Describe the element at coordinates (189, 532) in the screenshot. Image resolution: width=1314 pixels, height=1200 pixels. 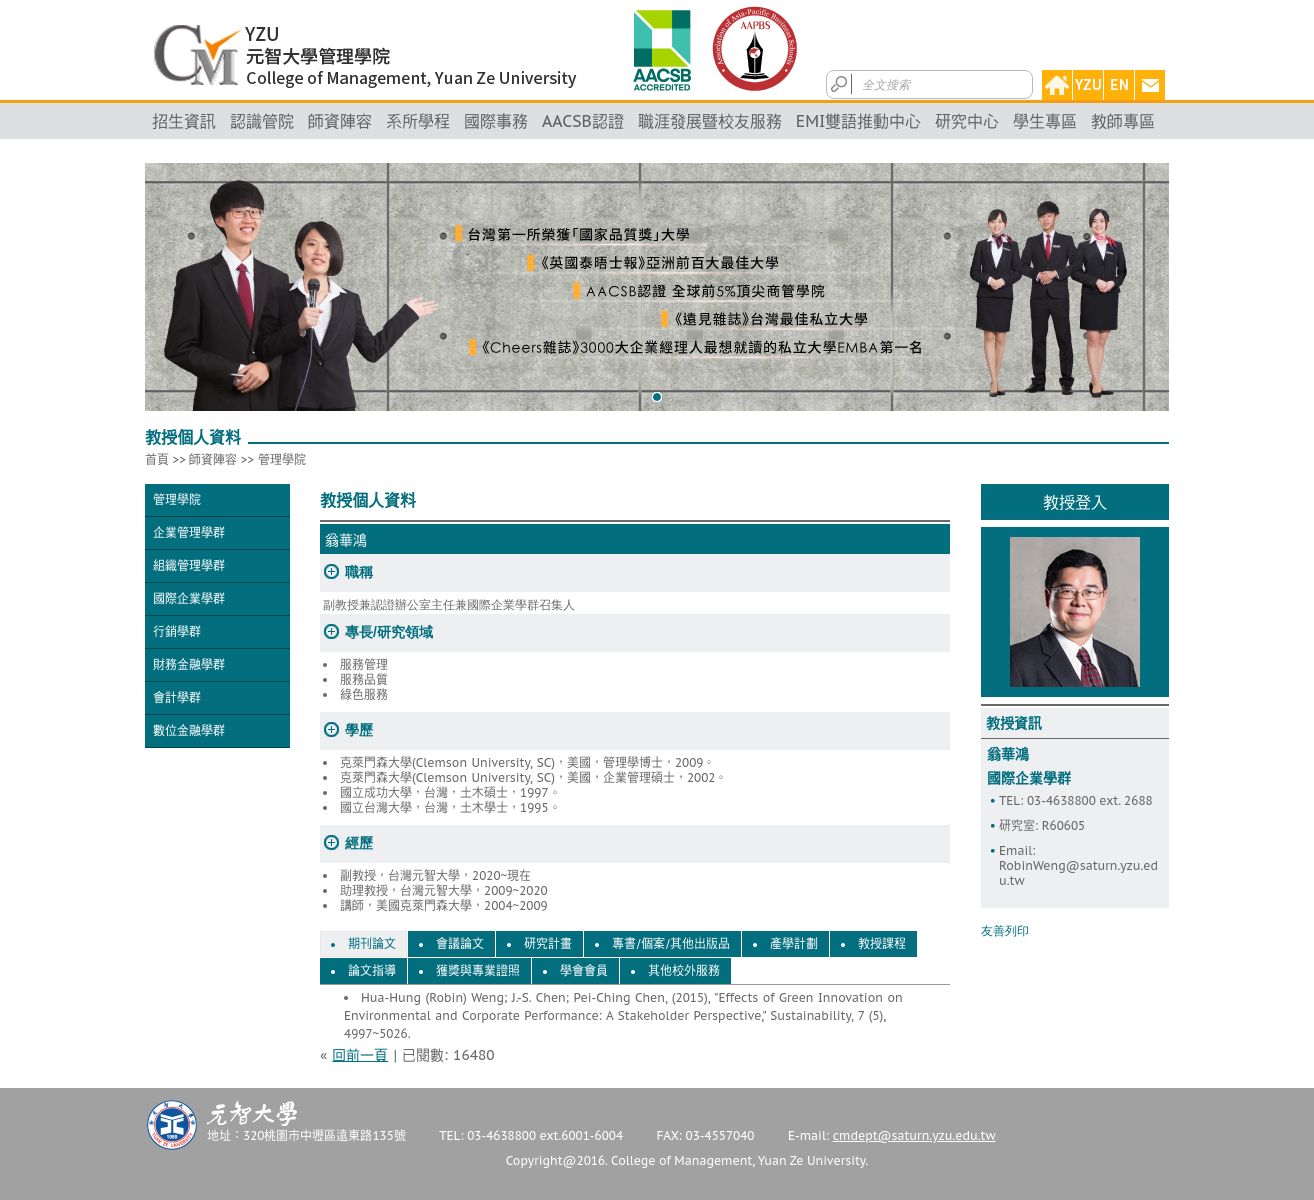
I see `企業管理學群` at that location.